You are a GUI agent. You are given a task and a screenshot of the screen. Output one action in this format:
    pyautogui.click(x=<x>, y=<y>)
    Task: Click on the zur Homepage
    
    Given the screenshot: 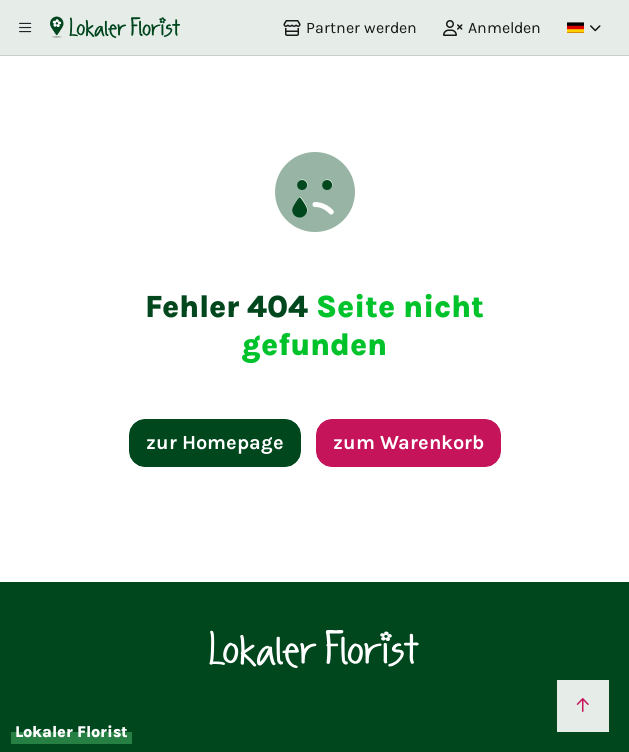 What is the action you would take?
    pyautogui.click(x=215, y=442)
    